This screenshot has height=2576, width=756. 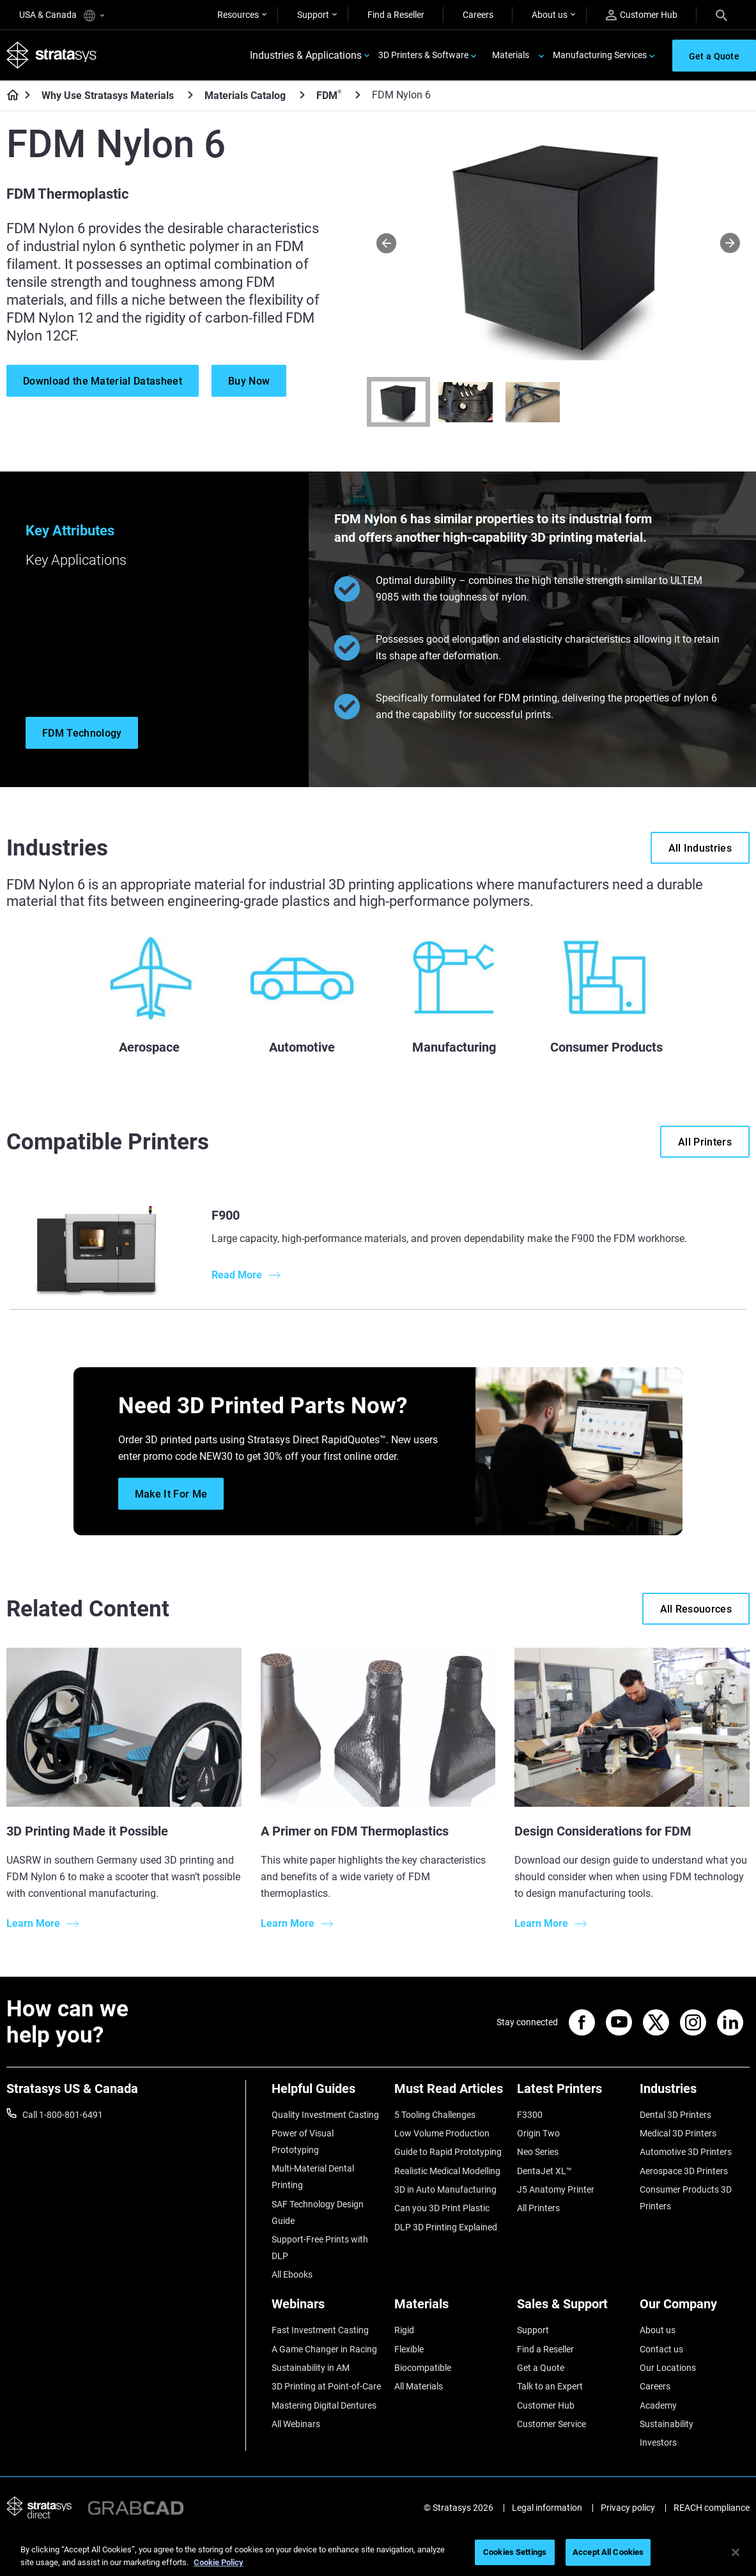 I want to click on [Stratasys logo], so click(x=51, y=55).